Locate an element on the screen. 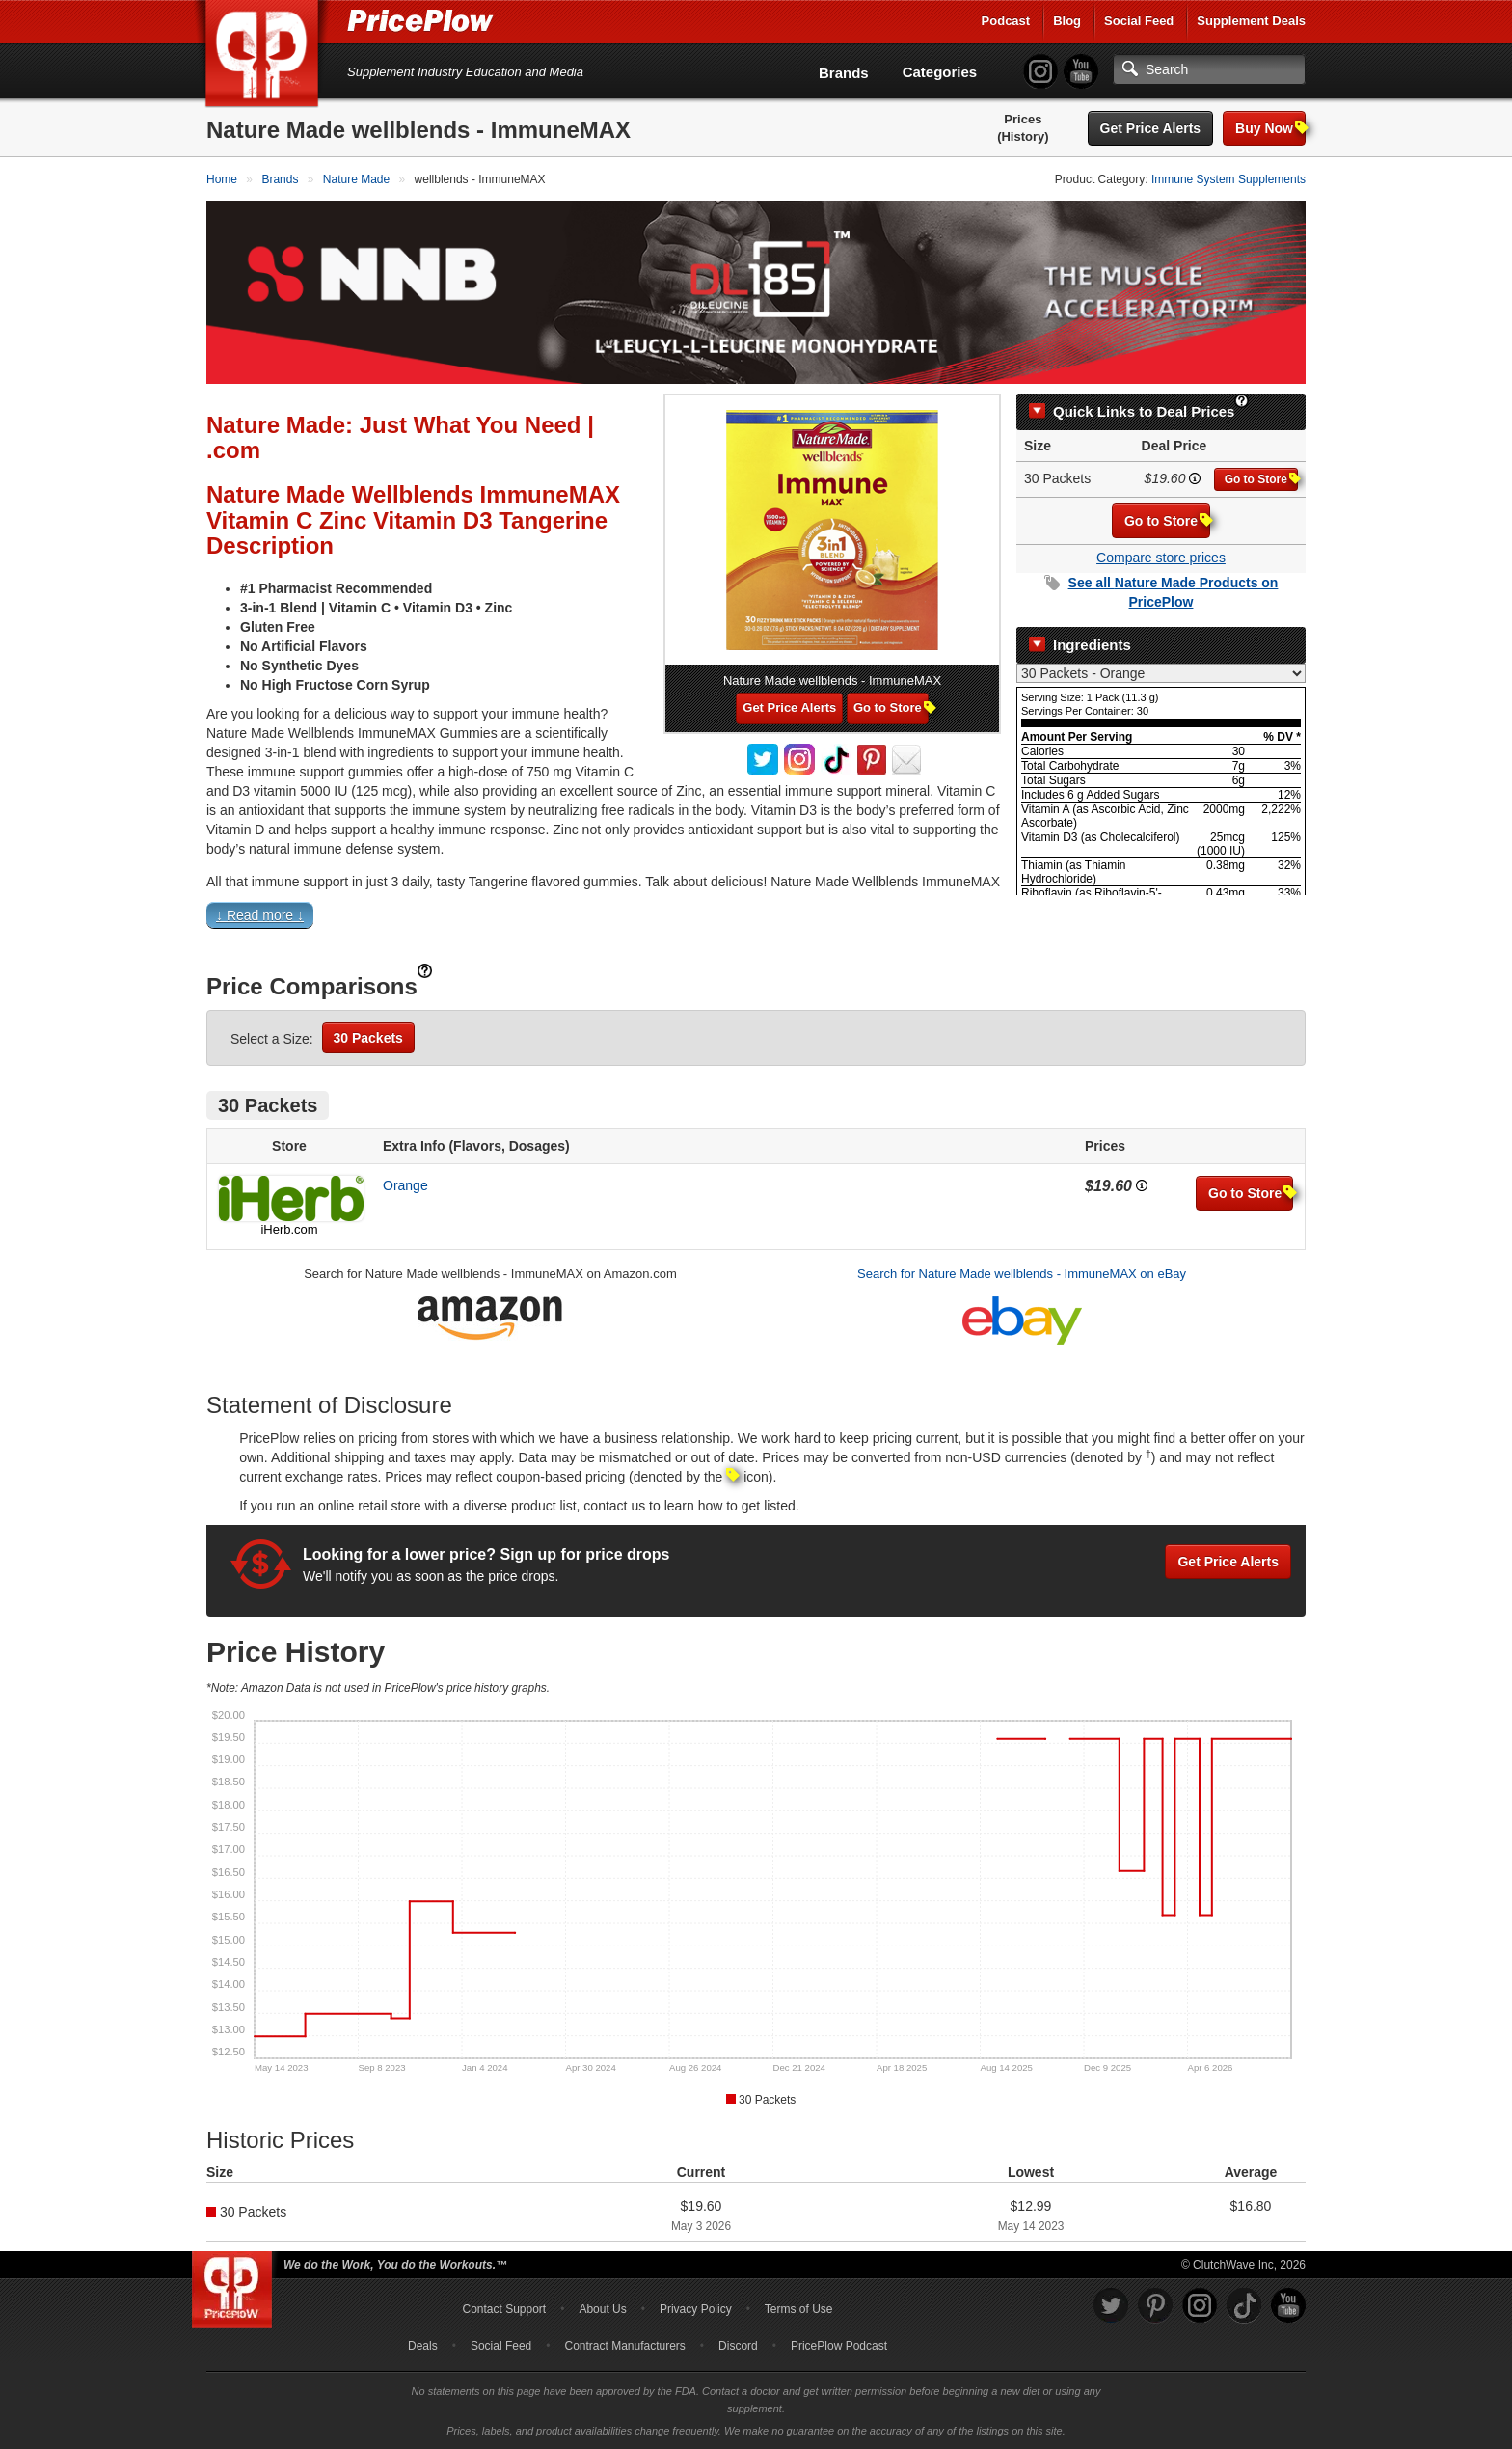  Get Price Alerts is located at coordinates (1151, 128).